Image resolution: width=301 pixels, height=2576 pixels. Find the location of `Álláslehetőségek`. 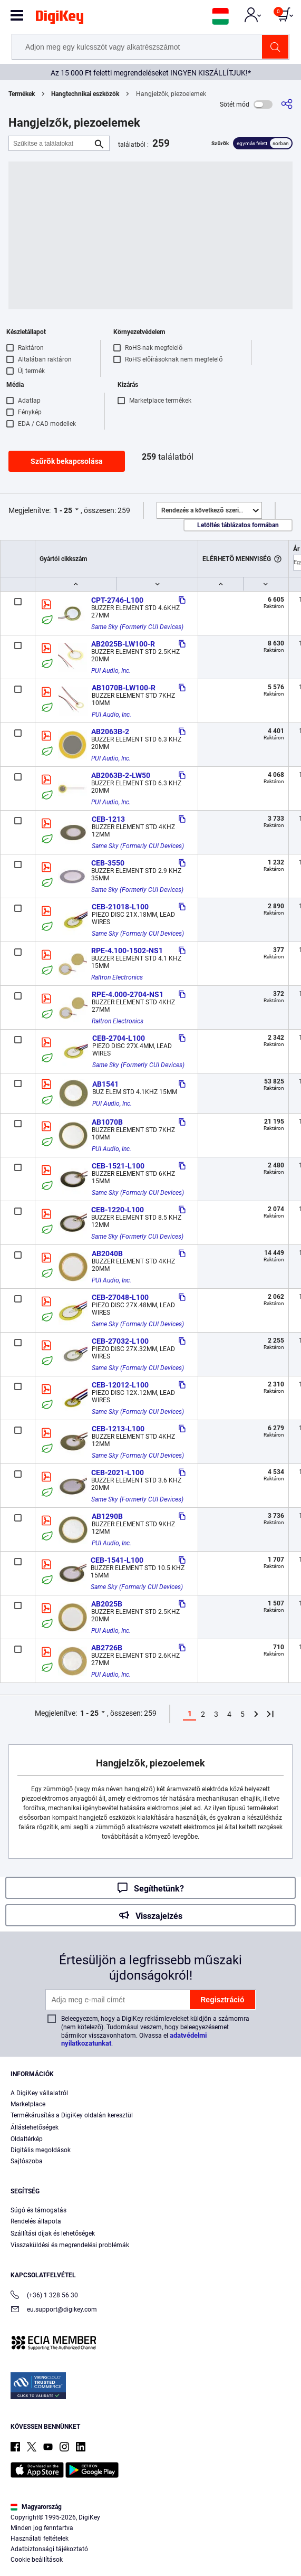

Álláslehetőségek is located at coordinates (35, 2127).